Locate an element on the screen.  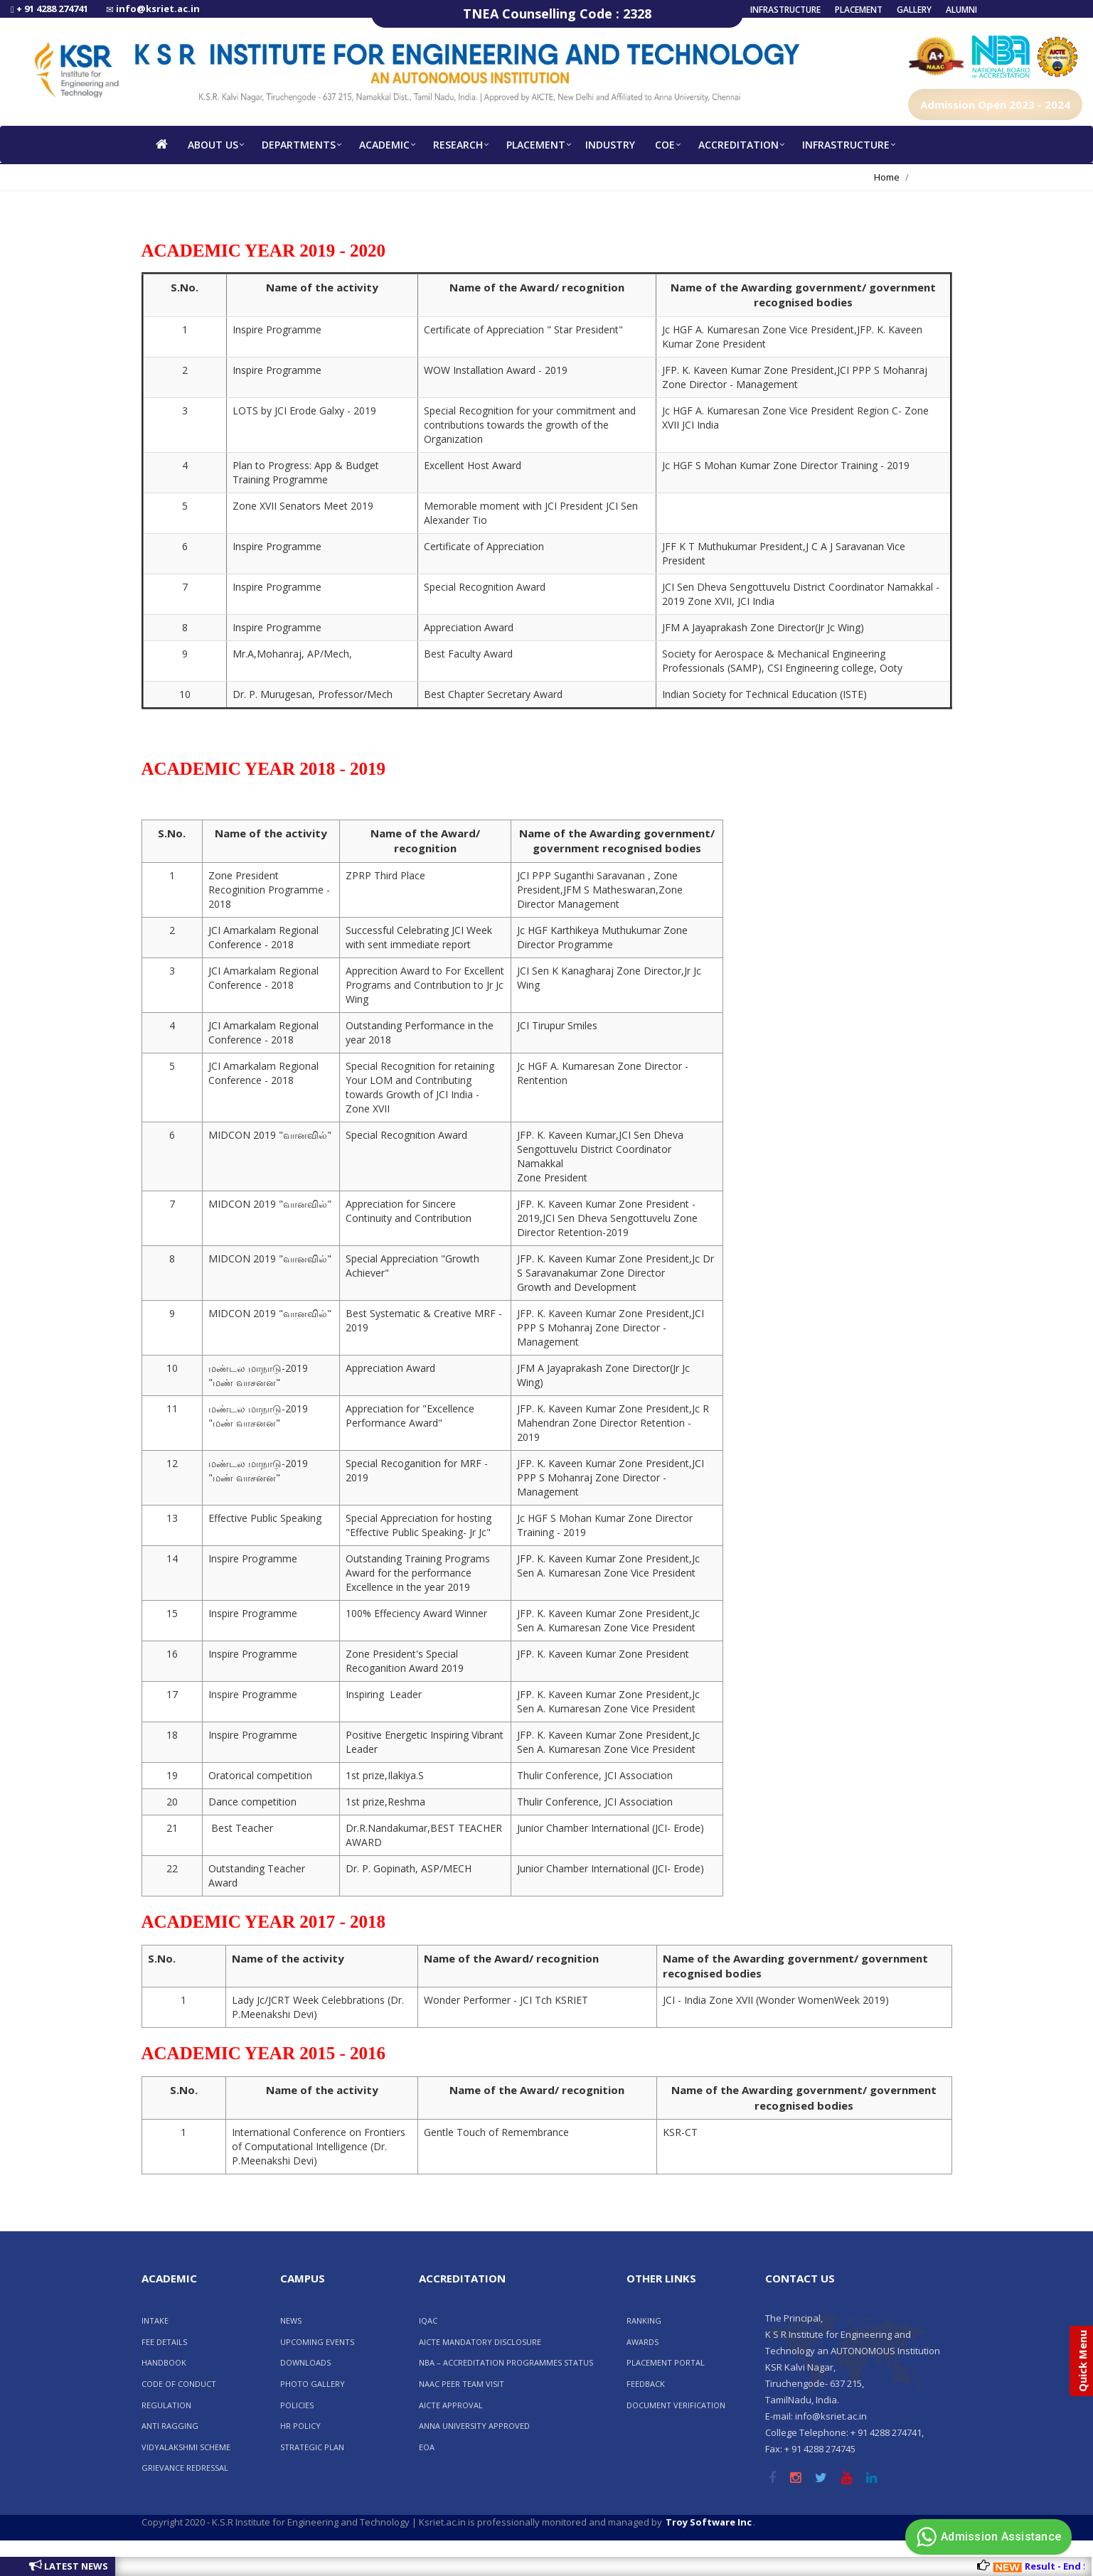
Placement is located at coordinates (859, 10).